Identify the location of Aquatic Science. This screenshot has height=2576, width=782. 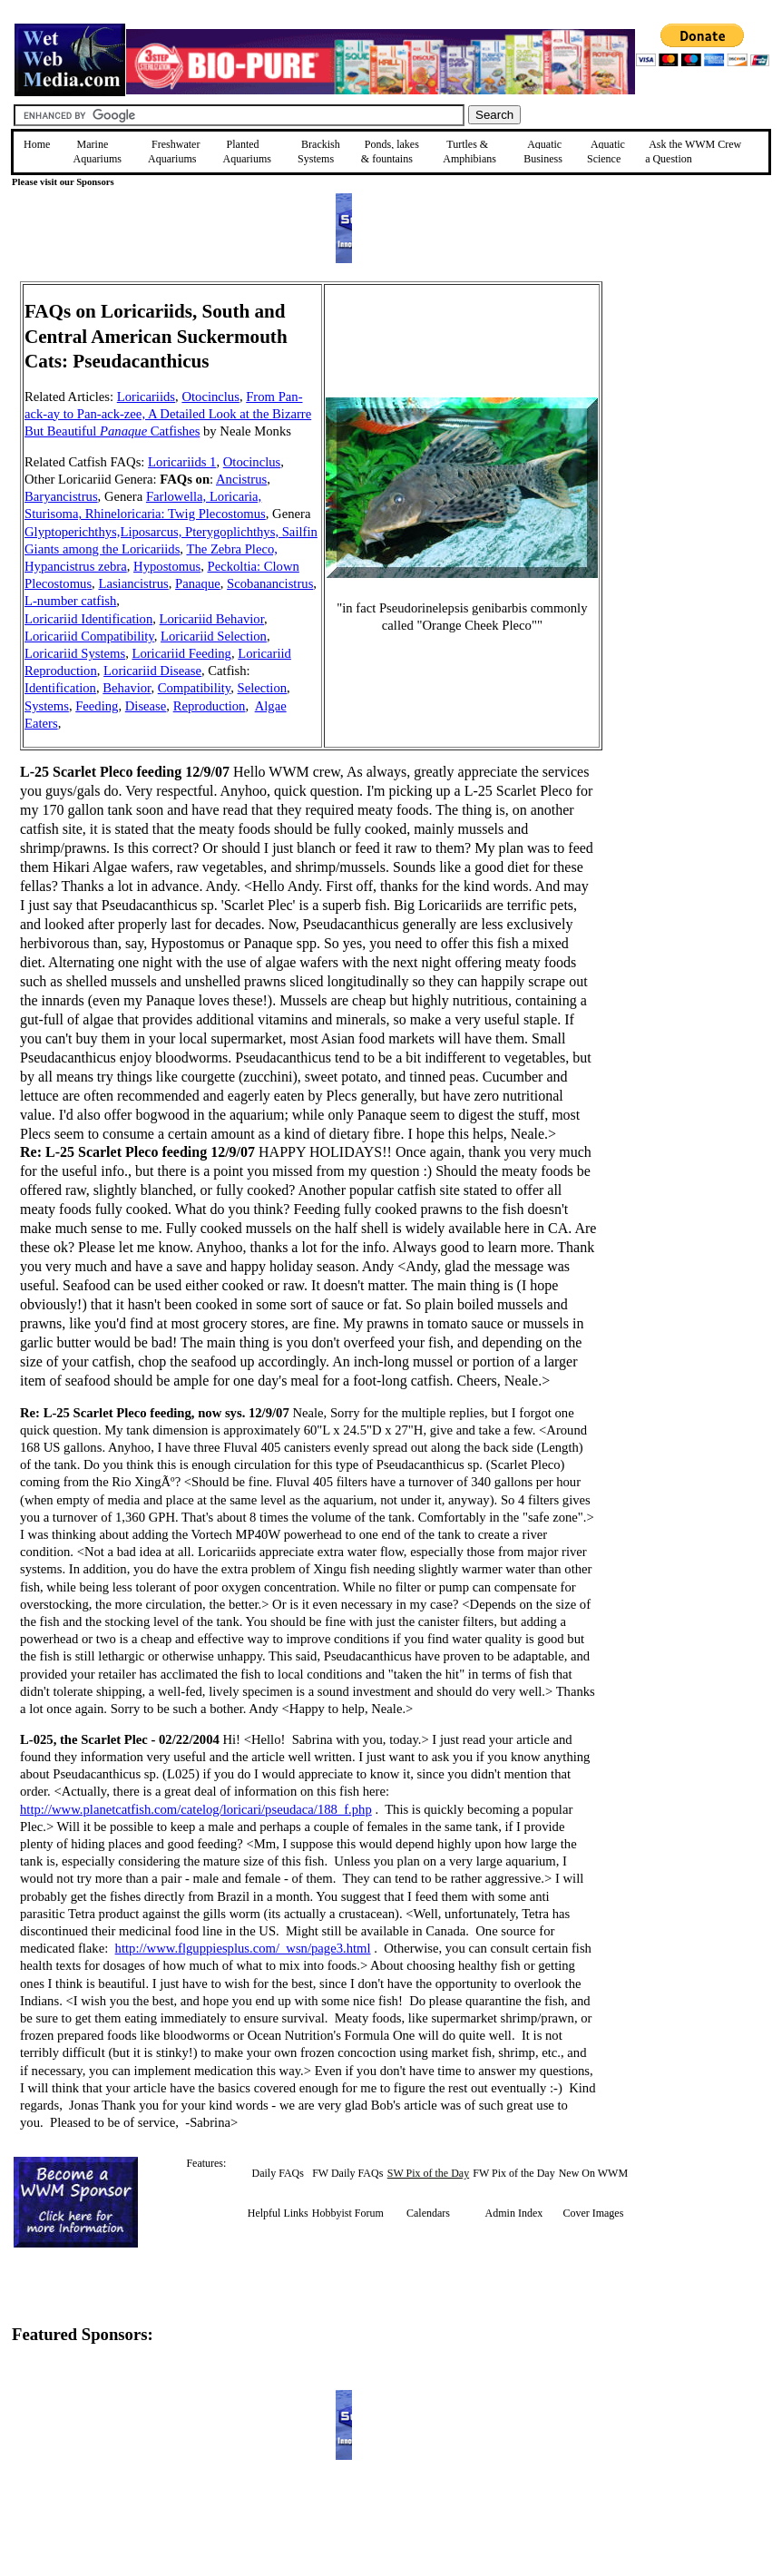
(606, 151).